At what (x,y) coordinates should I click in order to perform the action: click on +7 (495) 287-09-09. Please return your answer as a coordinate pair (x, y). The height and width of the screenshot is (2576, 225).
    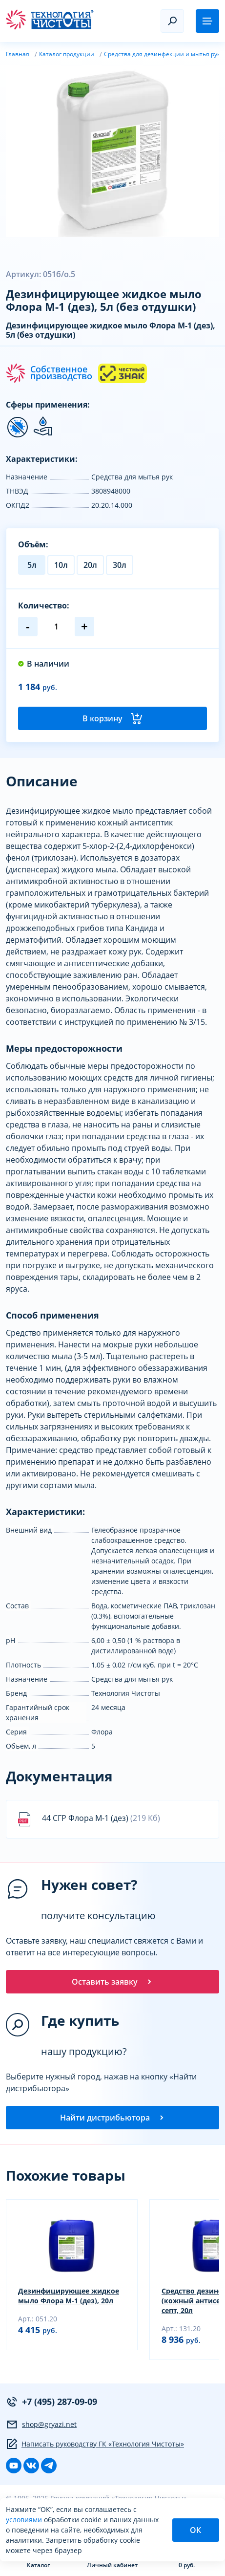
    Looking at the image, I should click on (51, 2401).